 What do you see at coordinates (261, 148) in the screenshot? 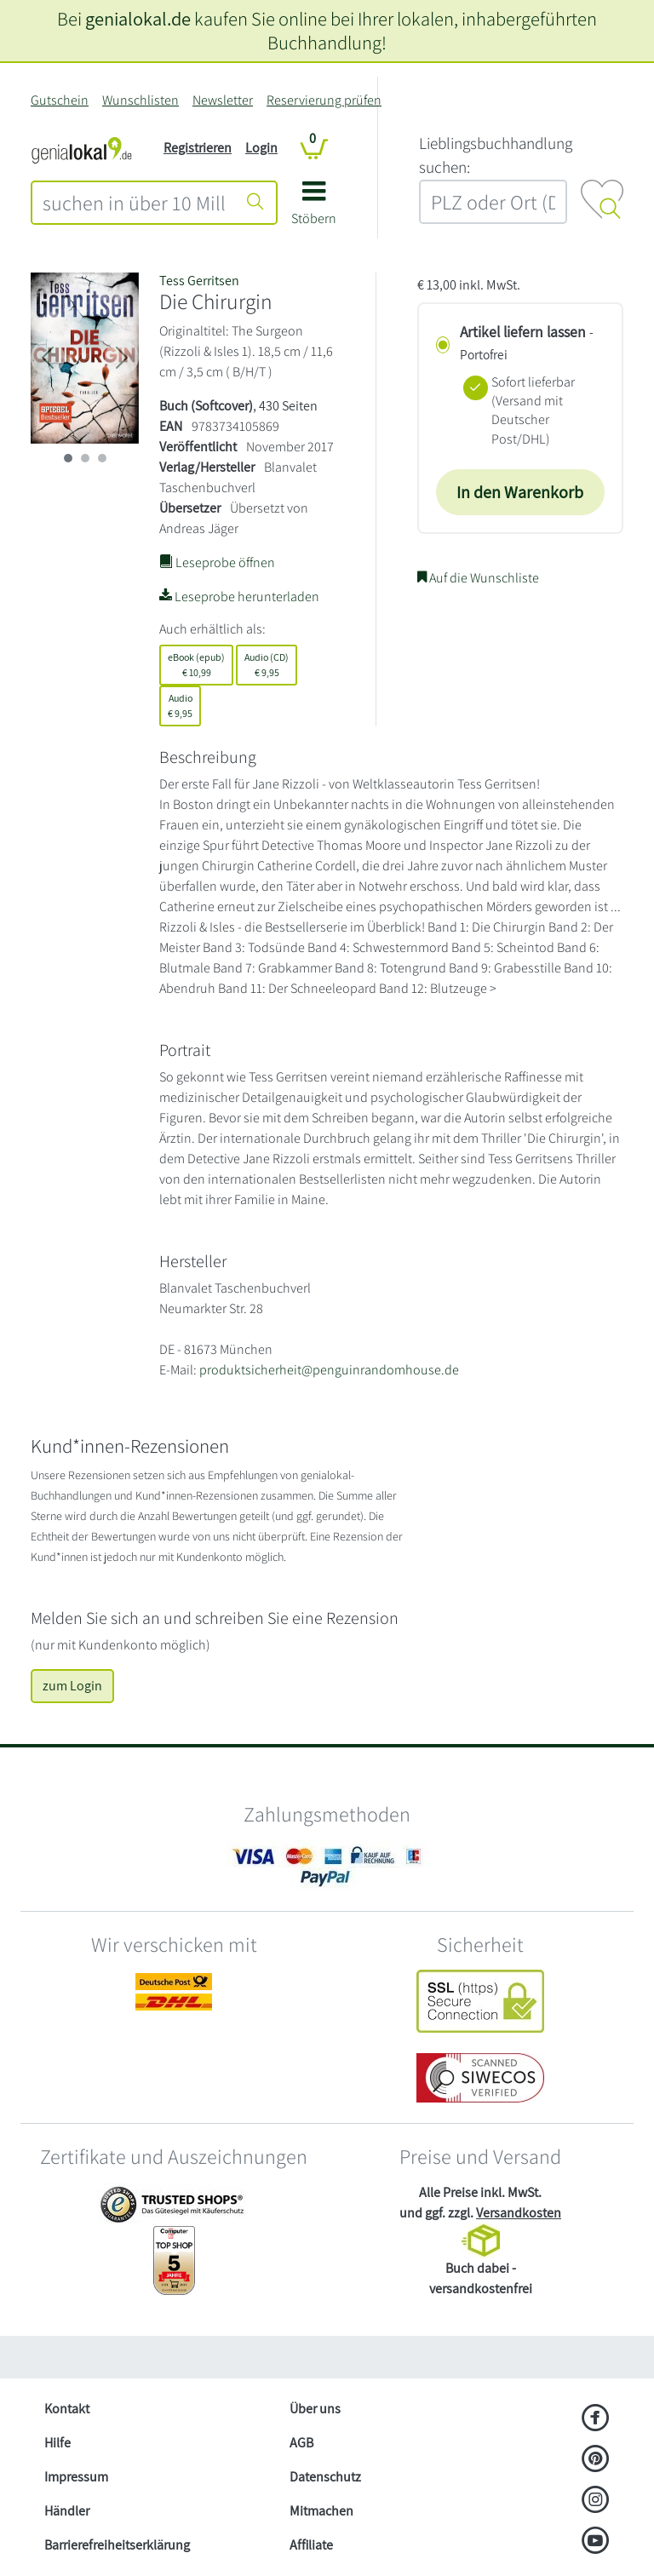
I see `Login` at bounding box center [261, 148].